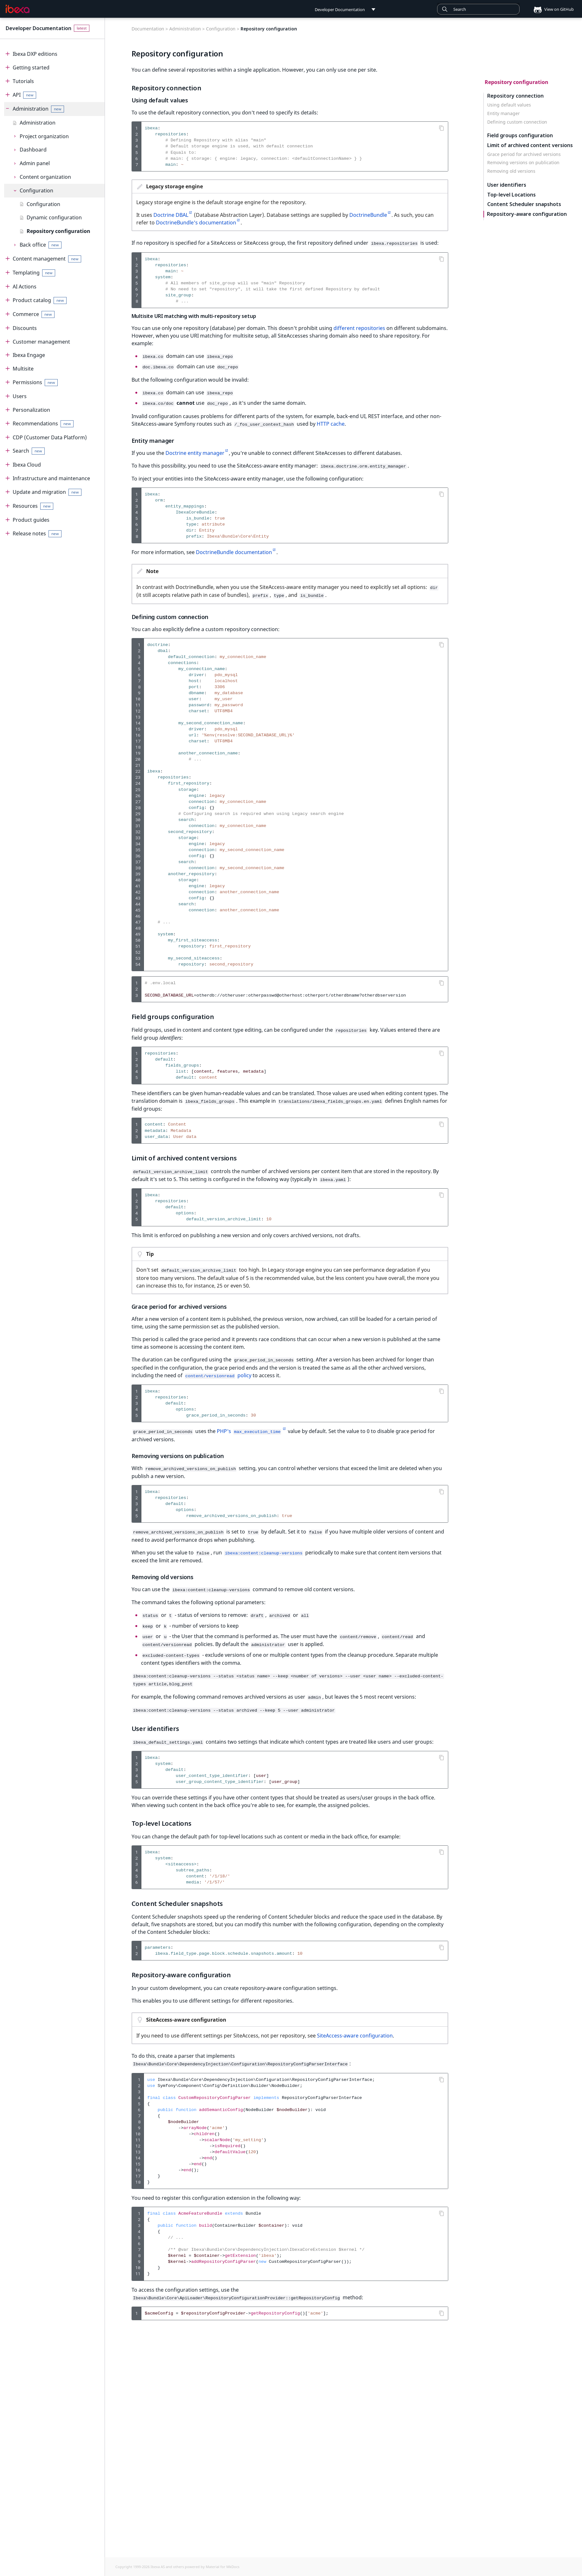 Image resolution: width=582 pixels, height=2576 pixels. I want to click on Removing versions on publication, so click(523, 162).